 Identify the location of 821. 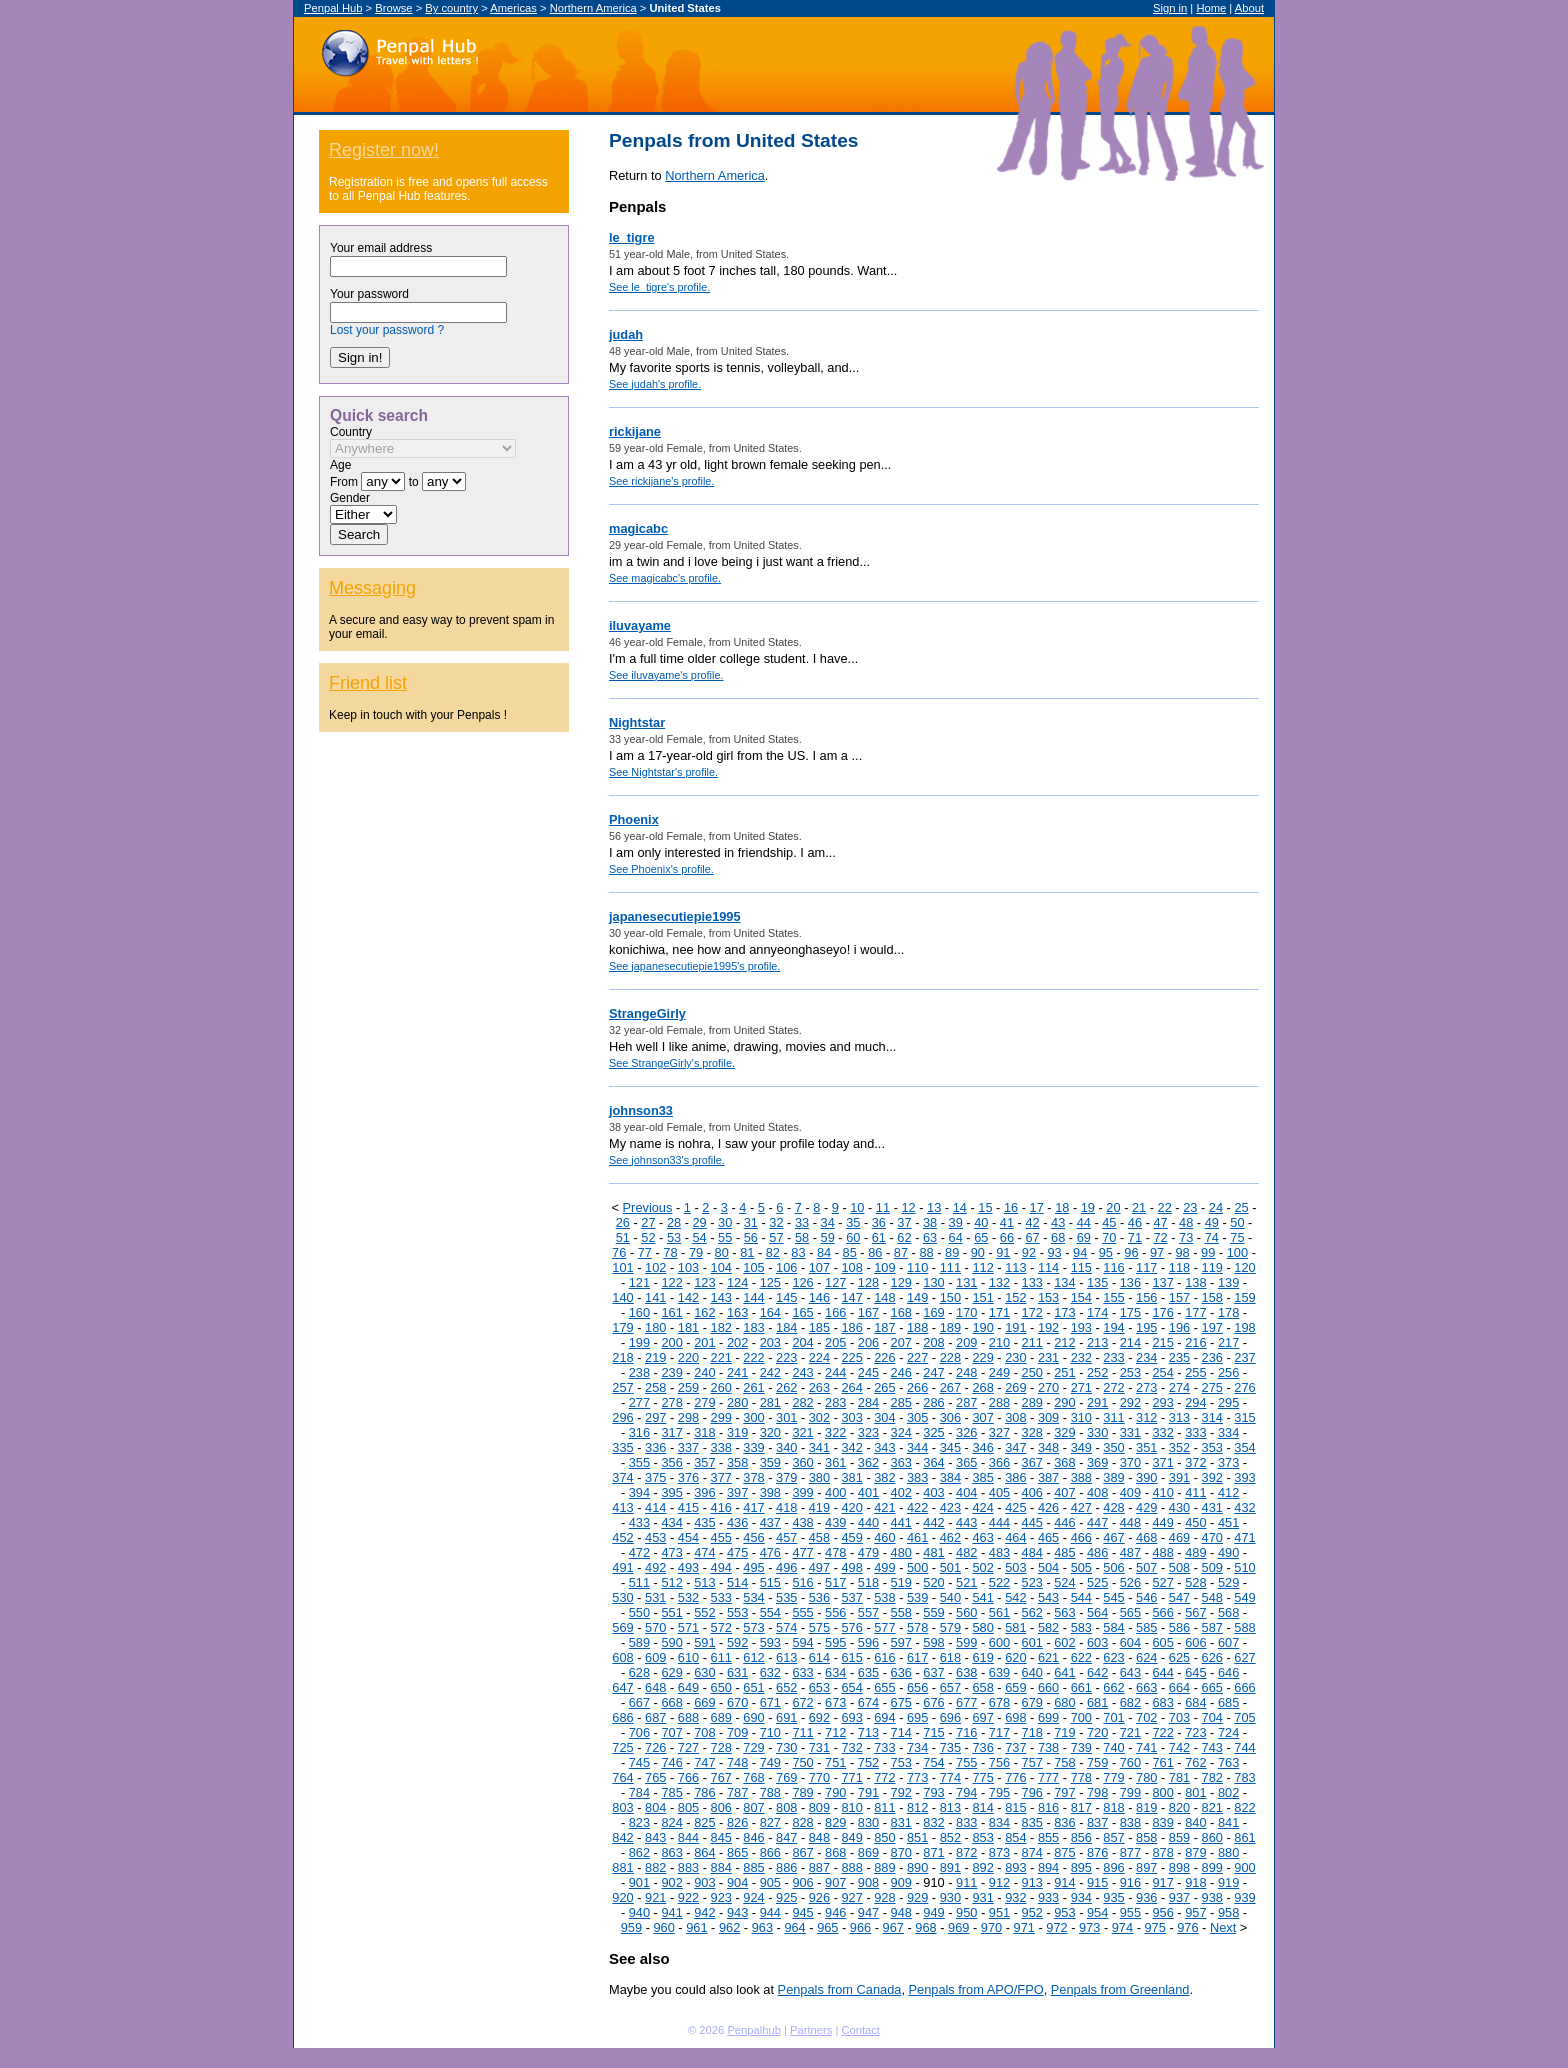
(1212, 1807).